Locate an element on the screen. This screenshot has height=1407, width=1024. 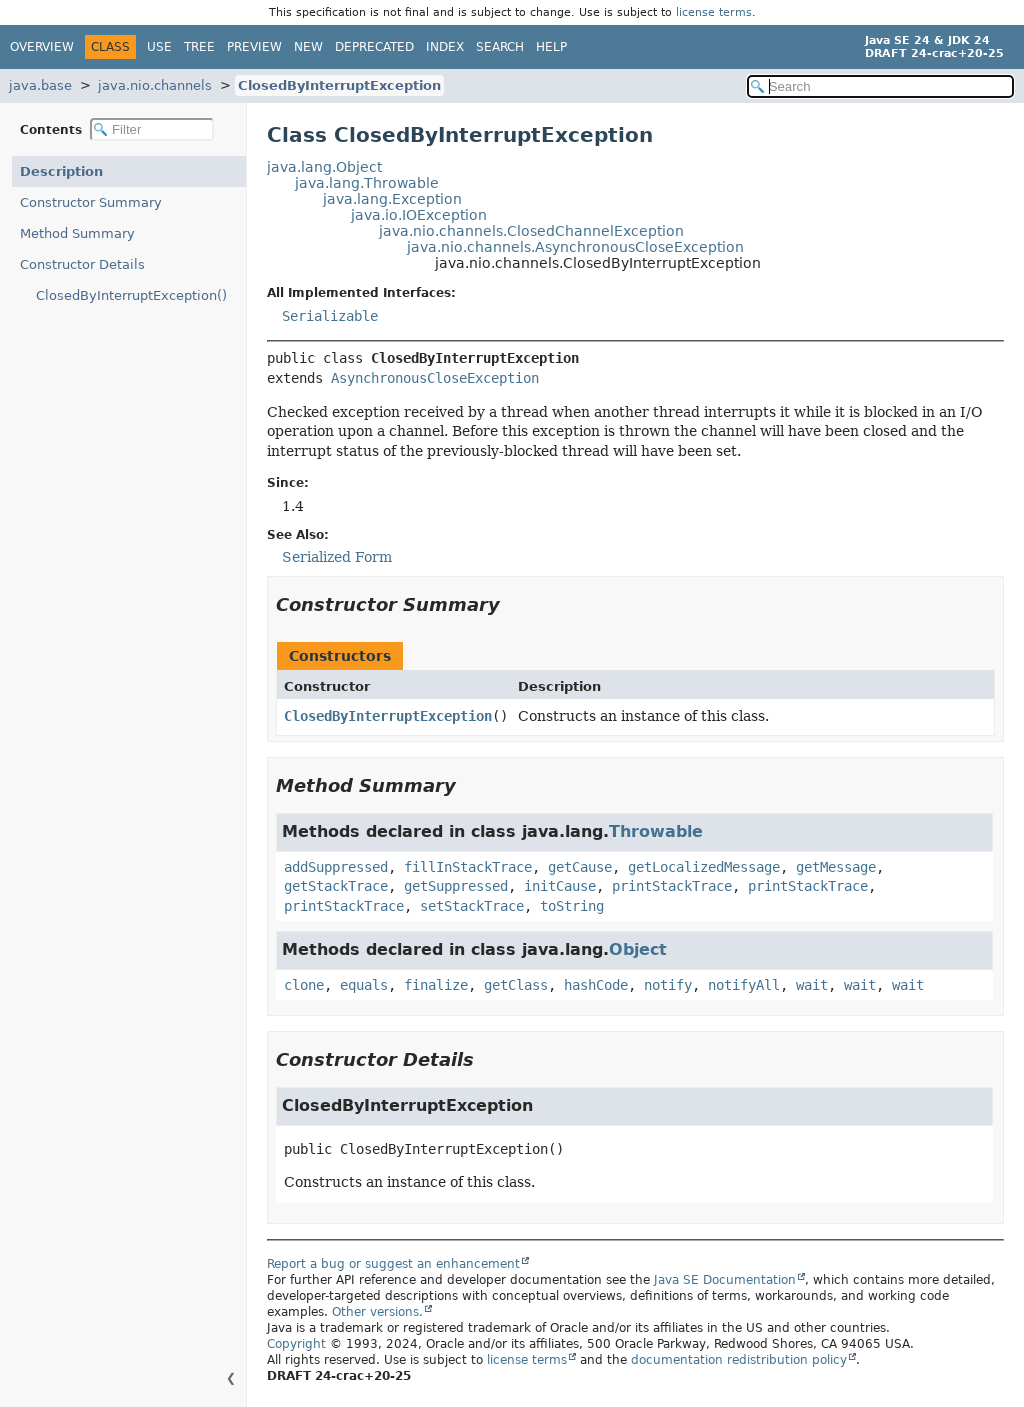
Index is located at coordinates (445, 47).